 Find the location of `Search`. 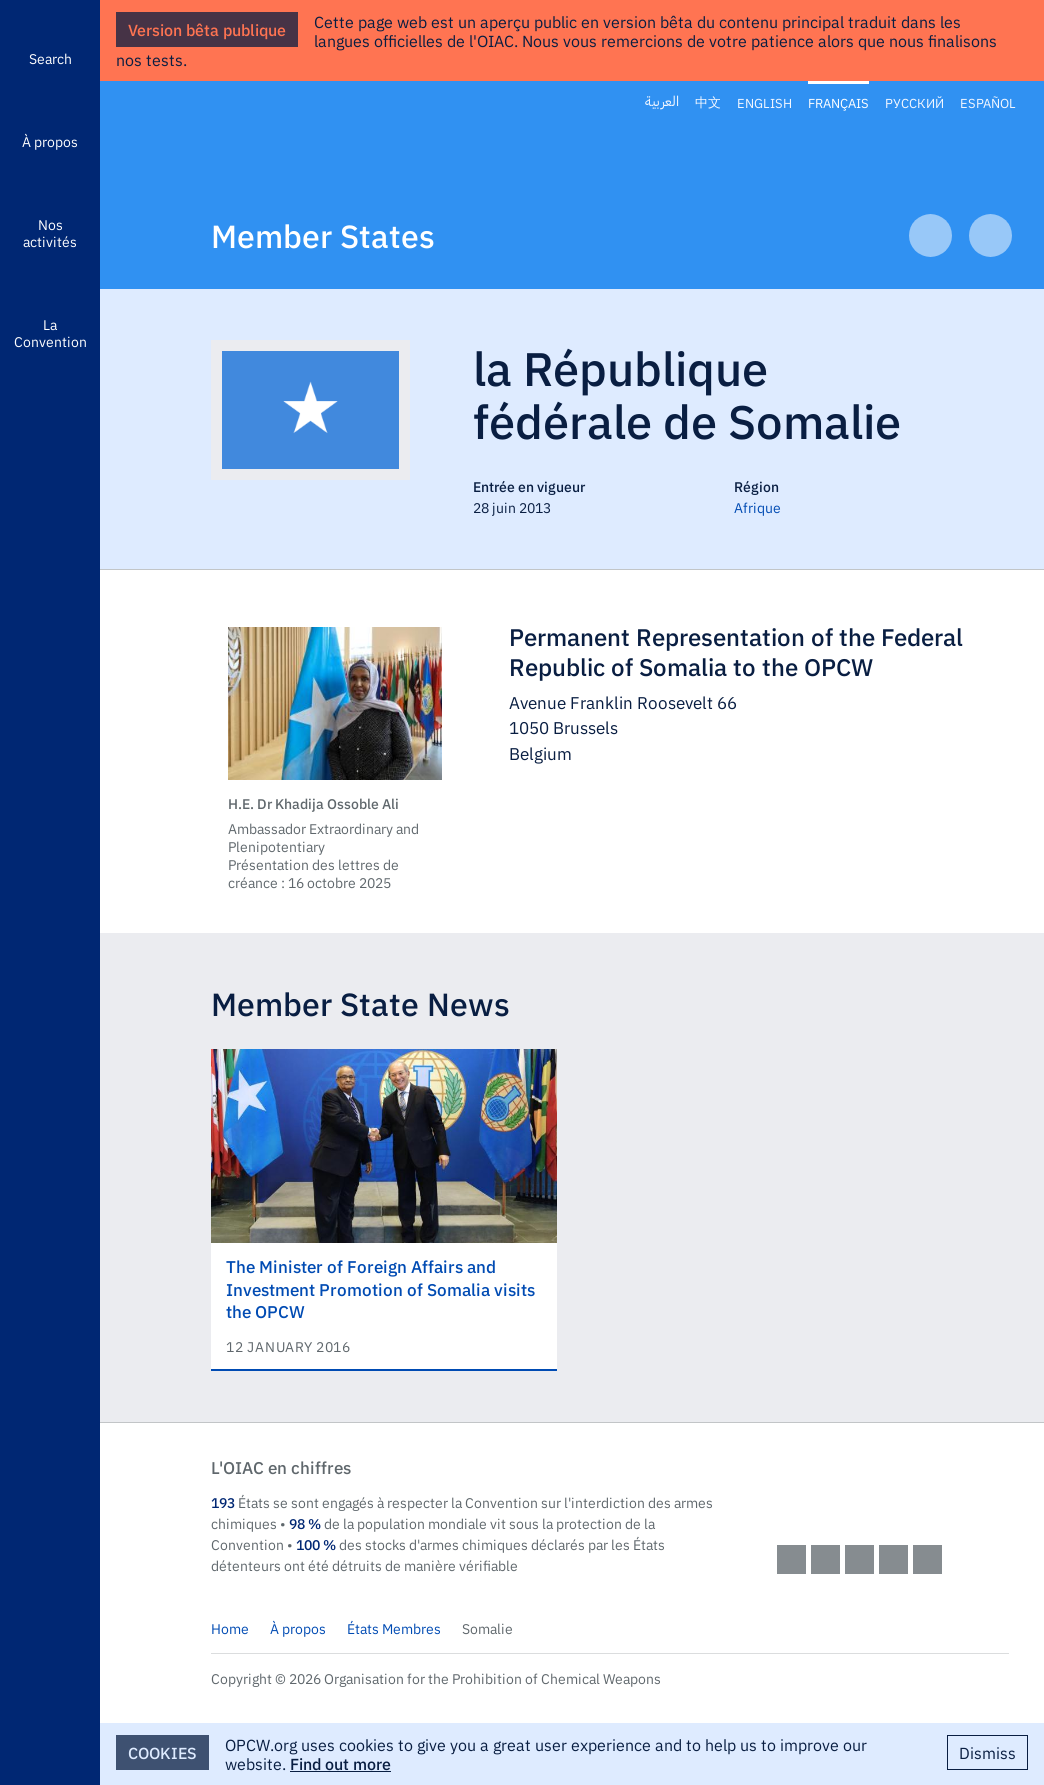

Search is located at coordinates (50, 58).